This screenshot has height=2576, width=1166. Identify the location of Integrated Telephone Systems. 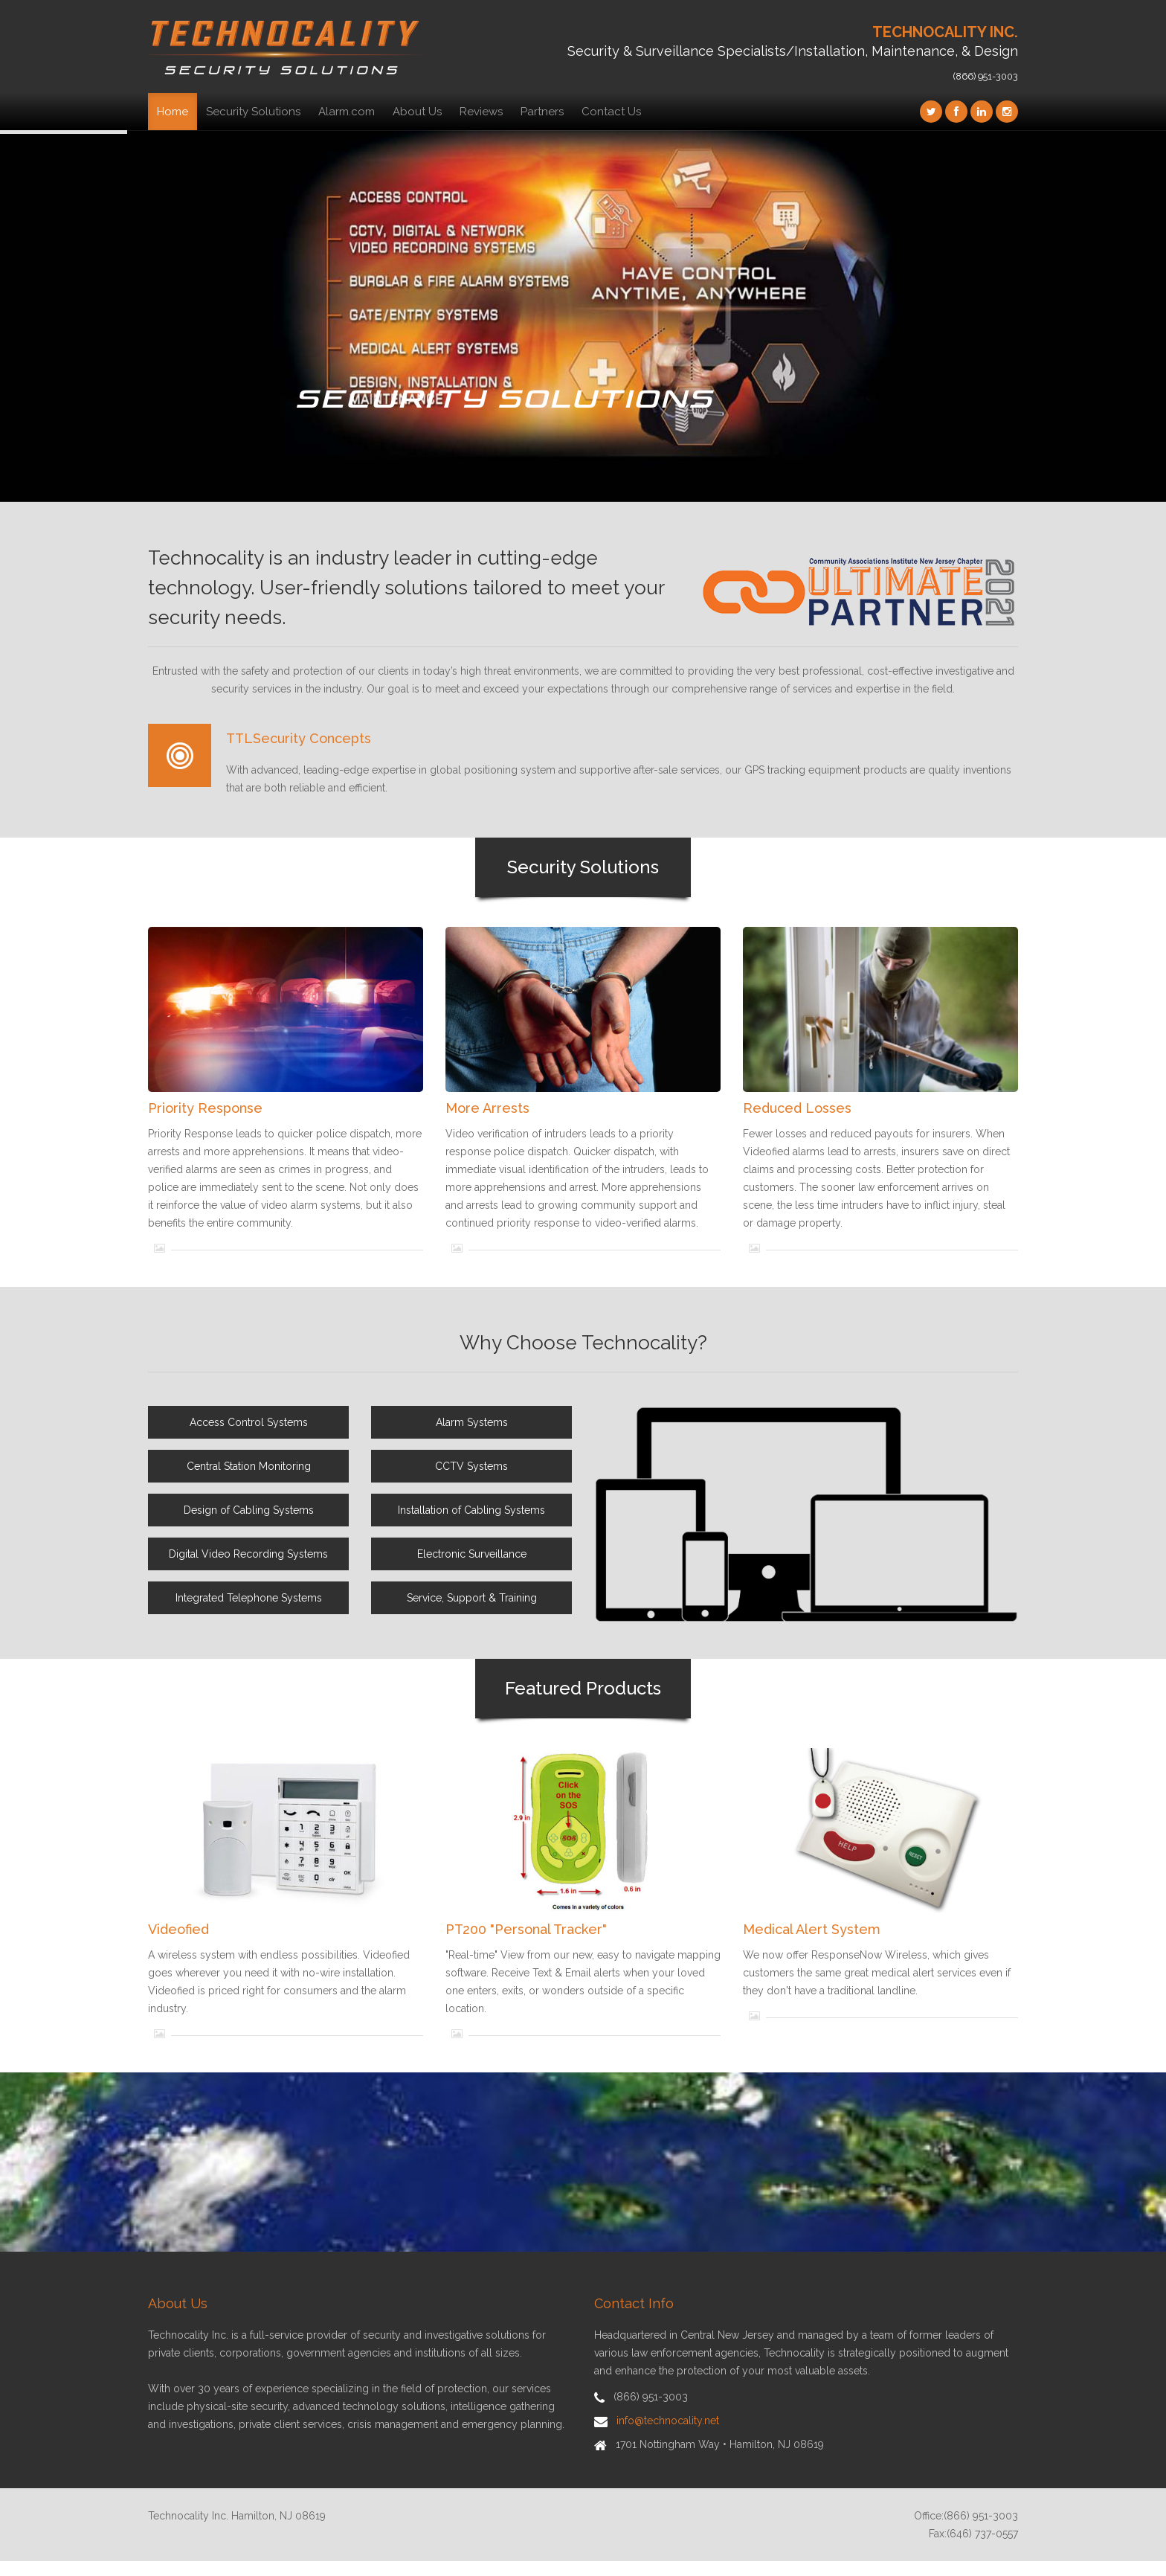
(248, 1598).